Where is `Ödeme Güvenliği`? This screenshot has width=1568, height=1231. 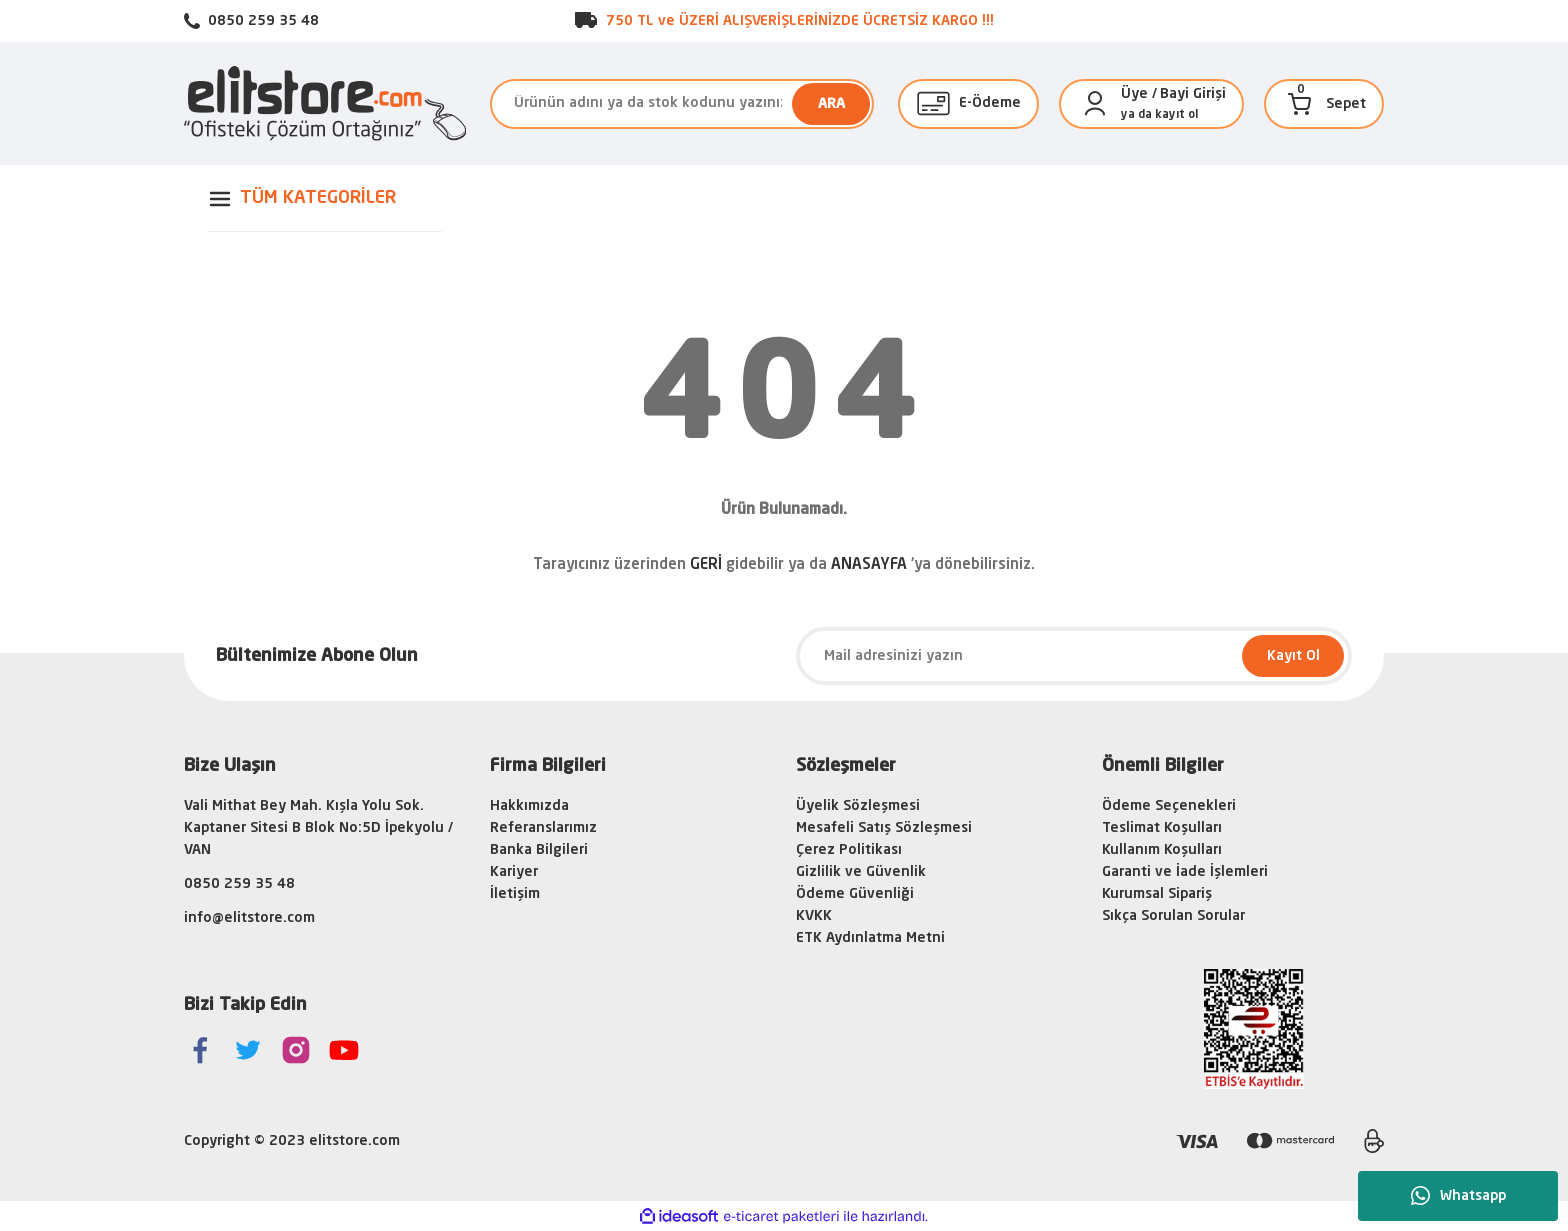
Ödeme Güvenliği is located at coordinates (855, 894).